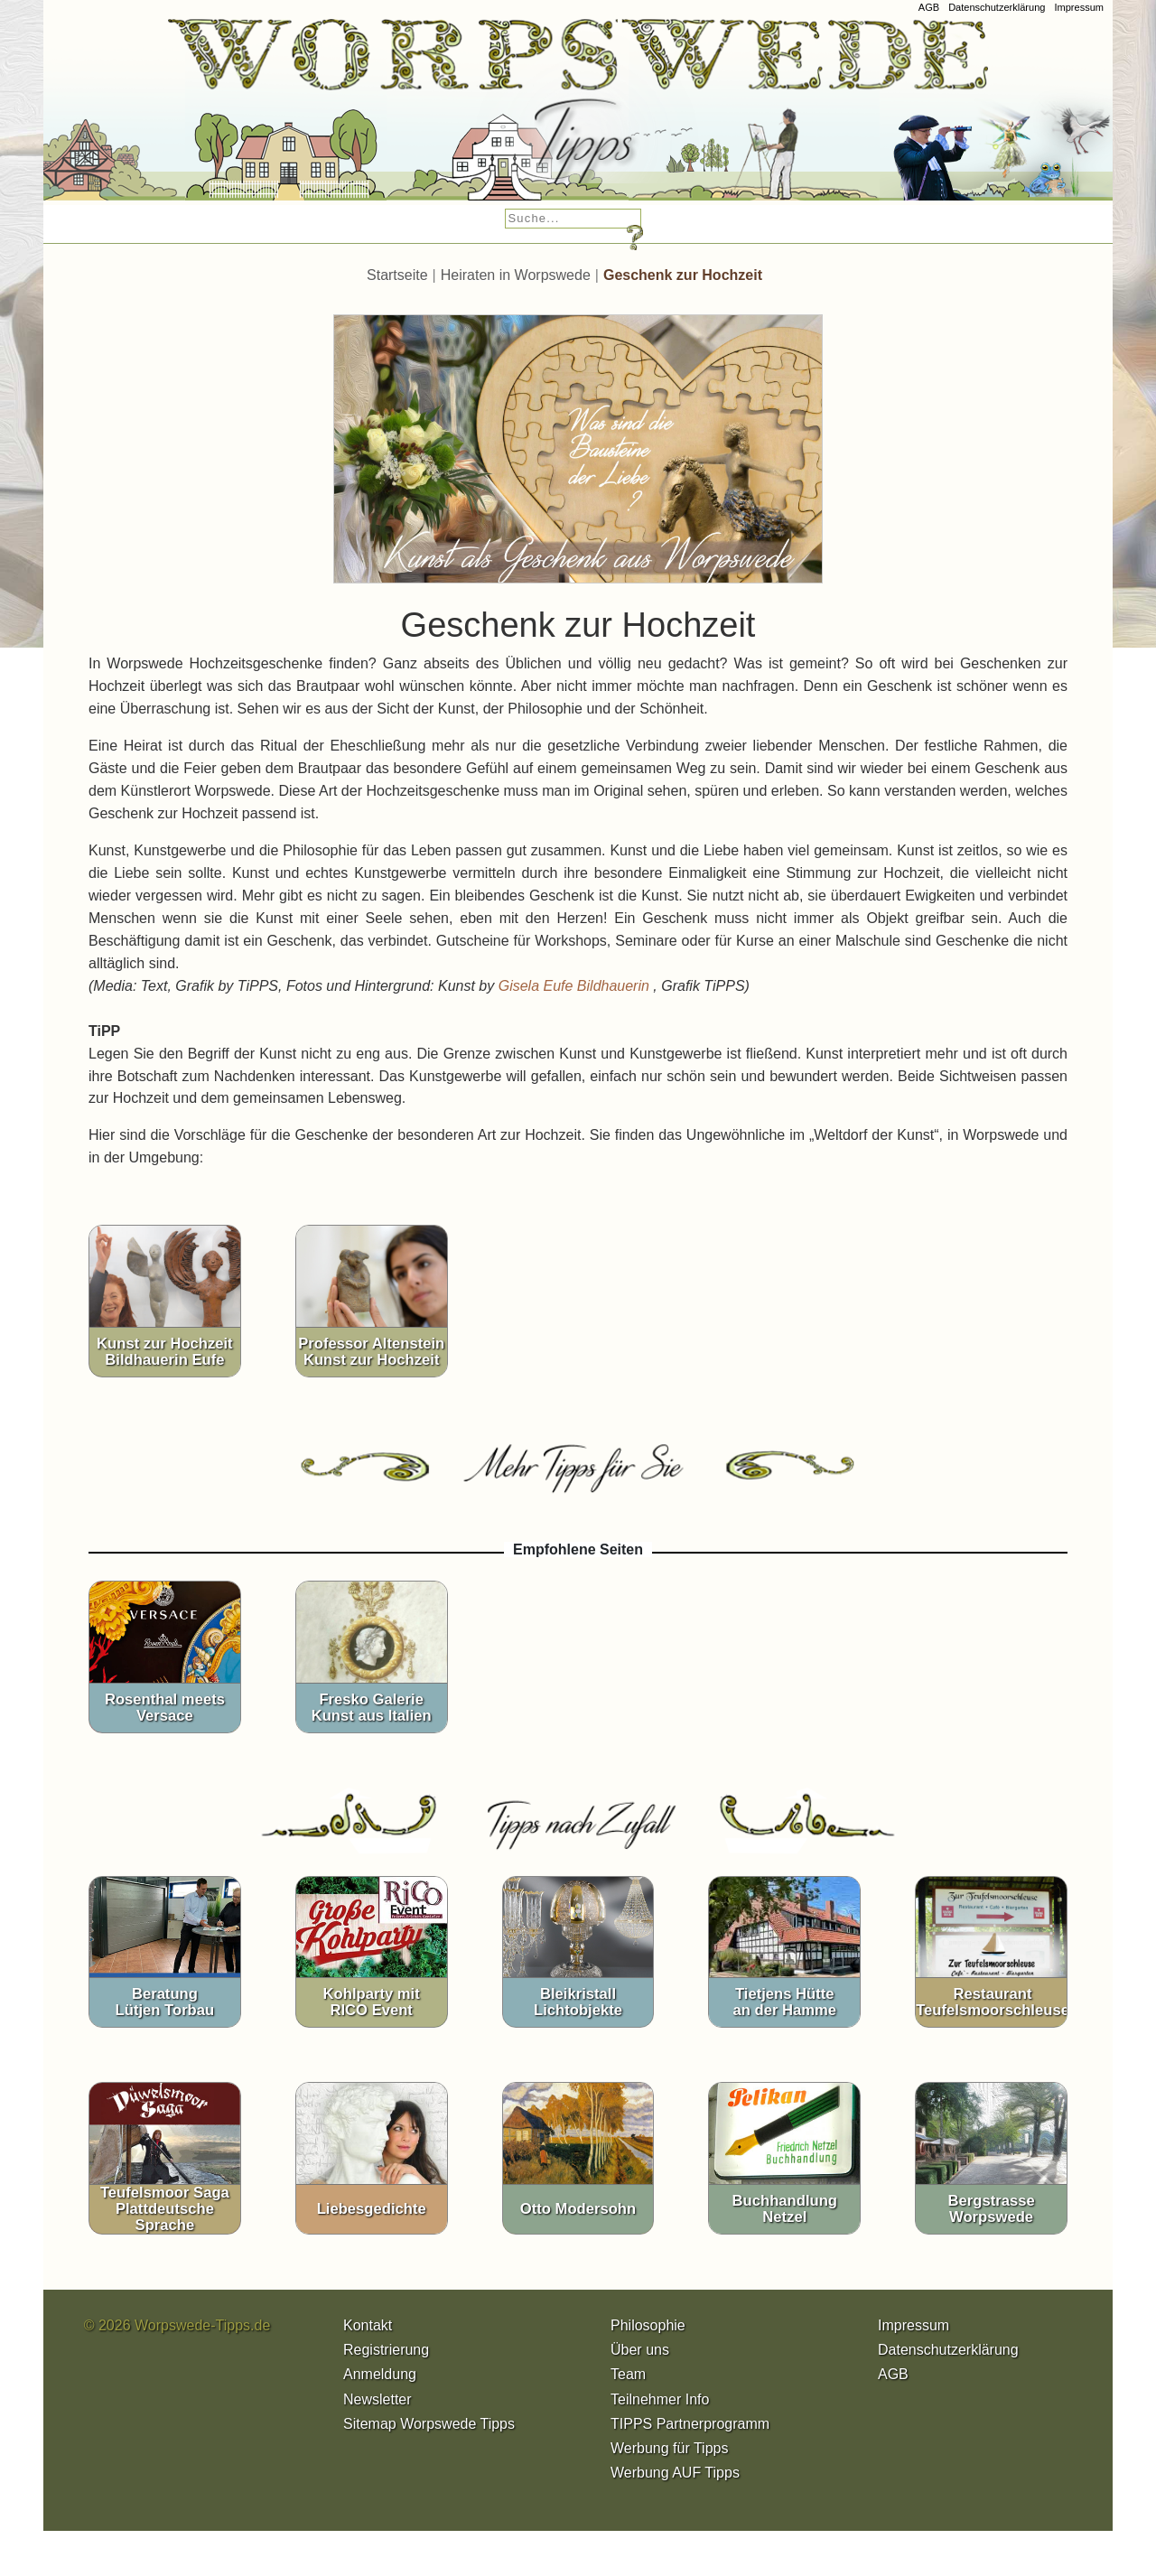  Describe the element at coordinates (516, 275) in the screenshot. I see `Heiraten in Worpswede` at that location.